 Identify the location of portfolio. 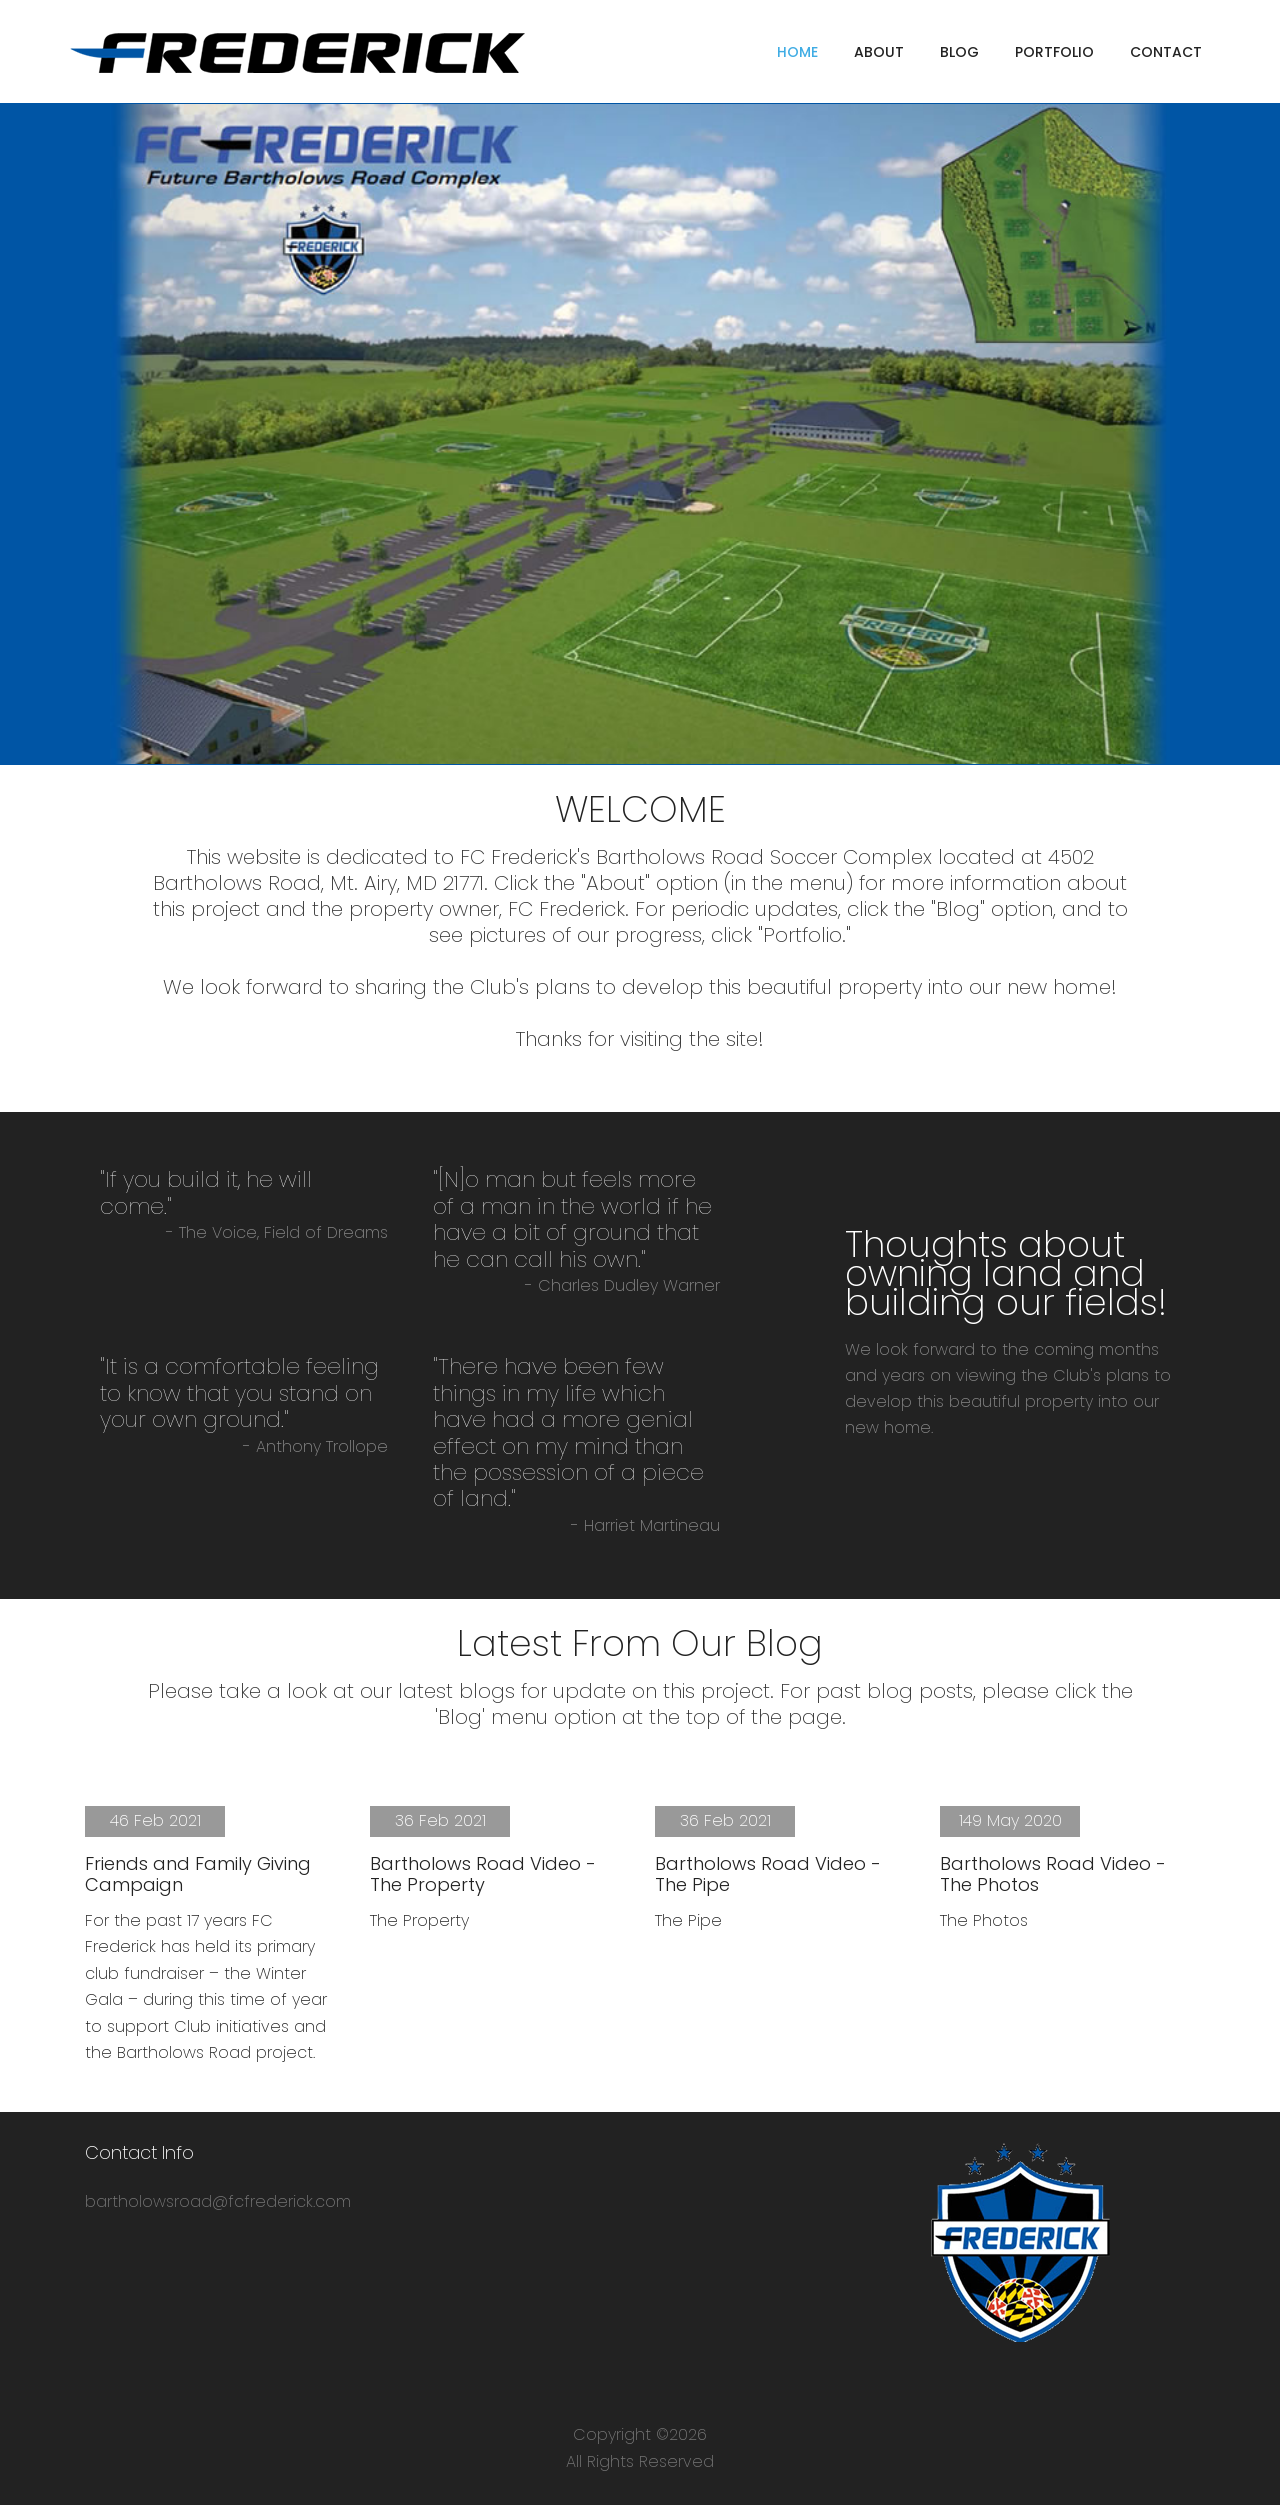
(1054, 52).